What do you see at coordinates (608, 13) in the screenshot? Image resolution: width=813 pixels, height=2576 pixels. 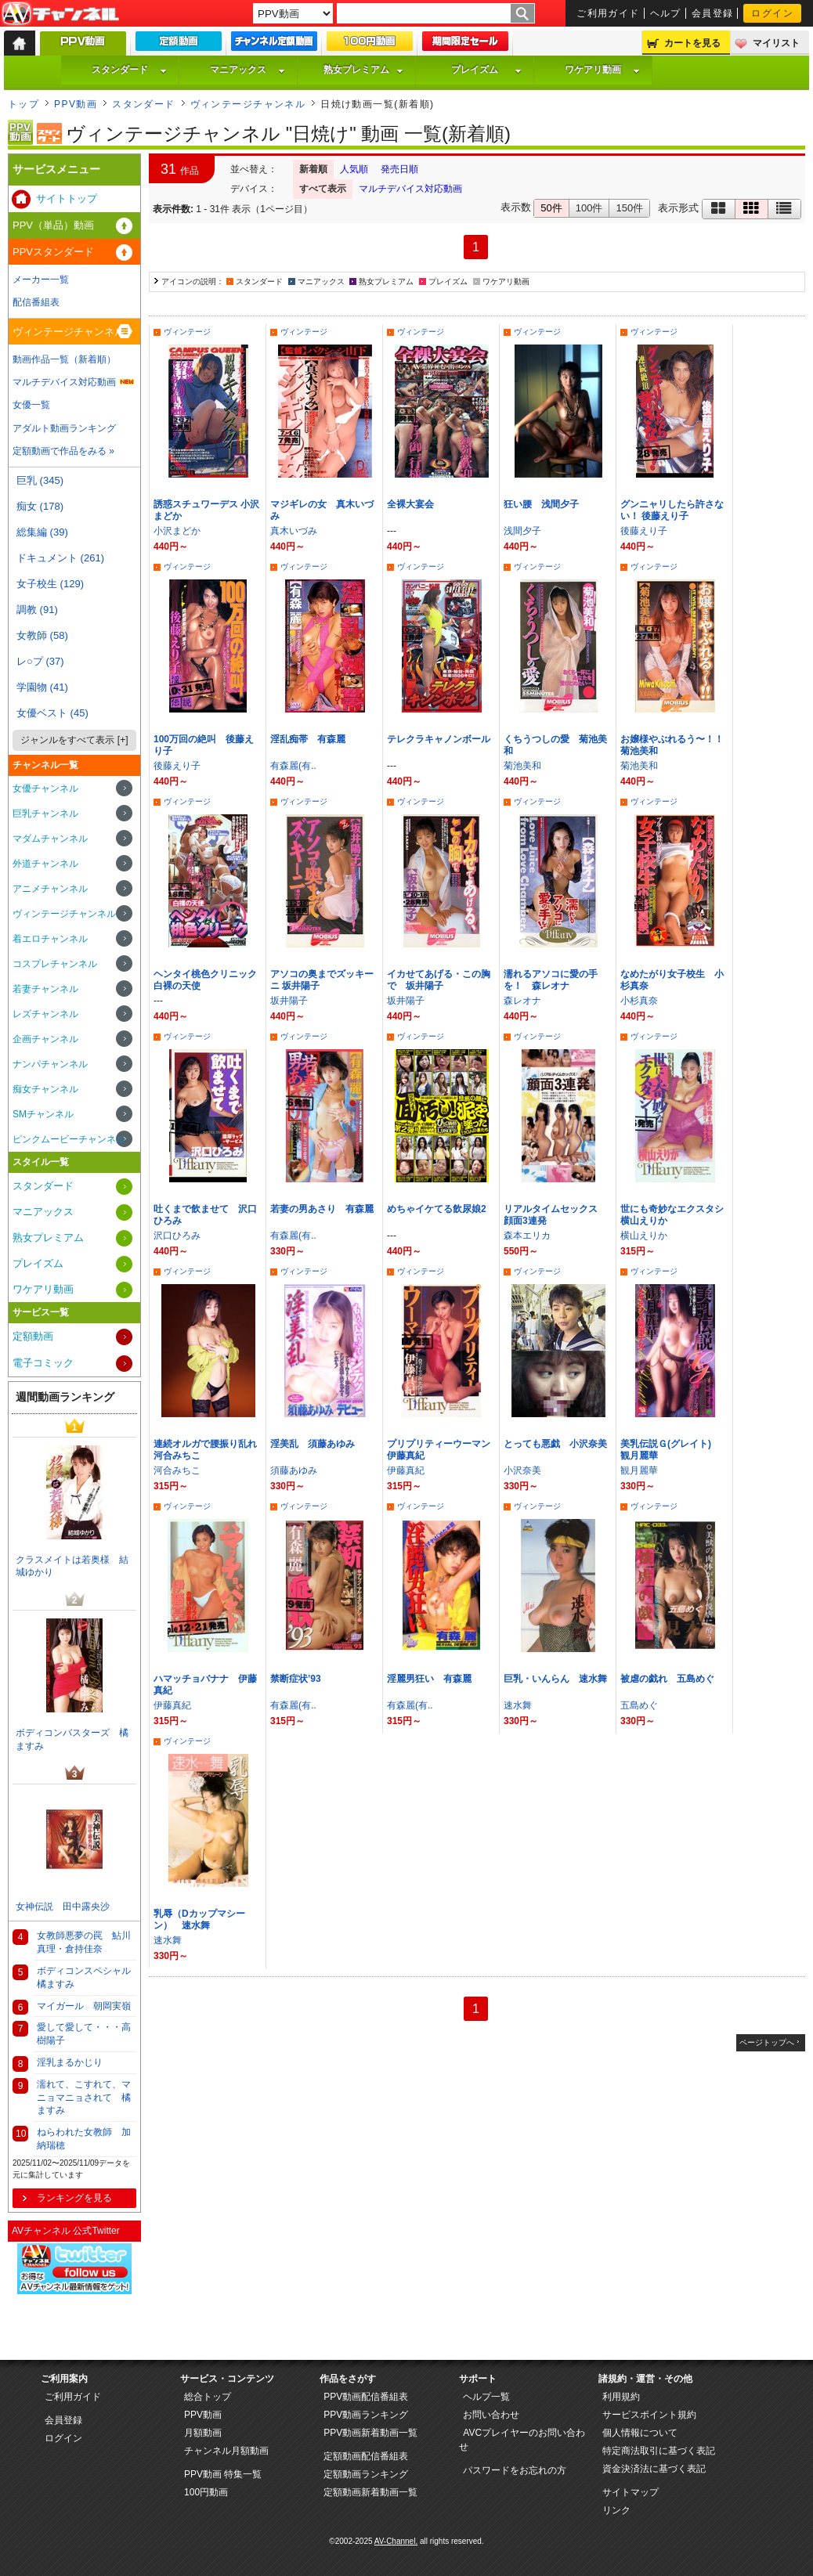 I see `ご利用ガイド` at bounding box center [608, 13].